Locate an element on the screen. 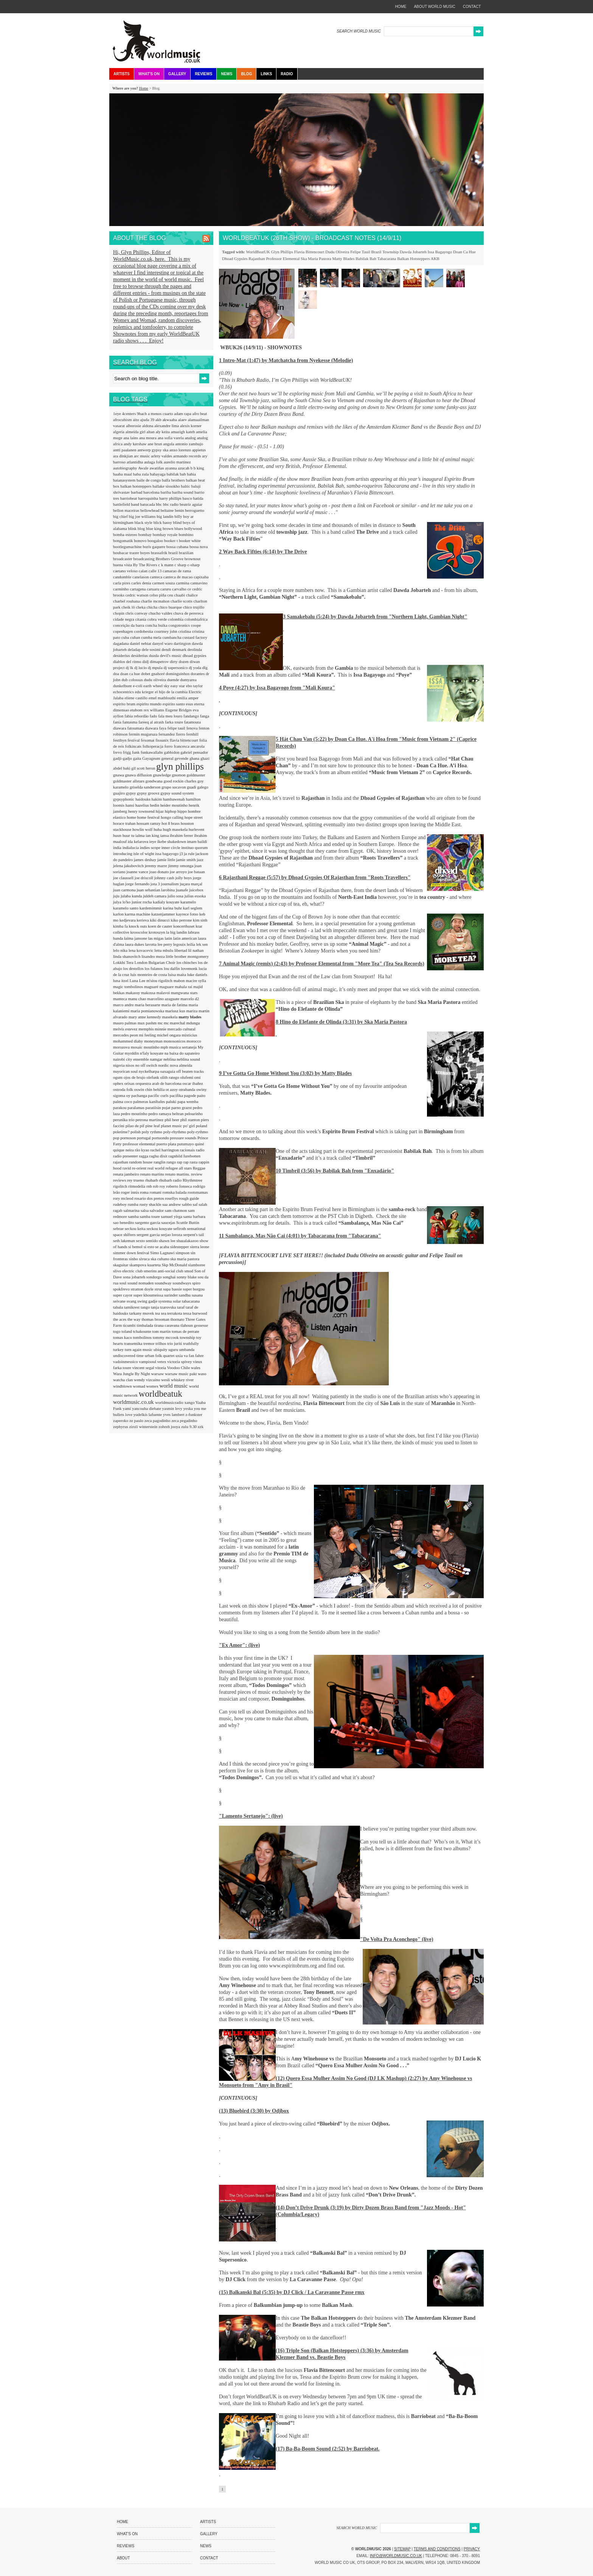  smerins anti-social club is located at coordinates (164, 1271).